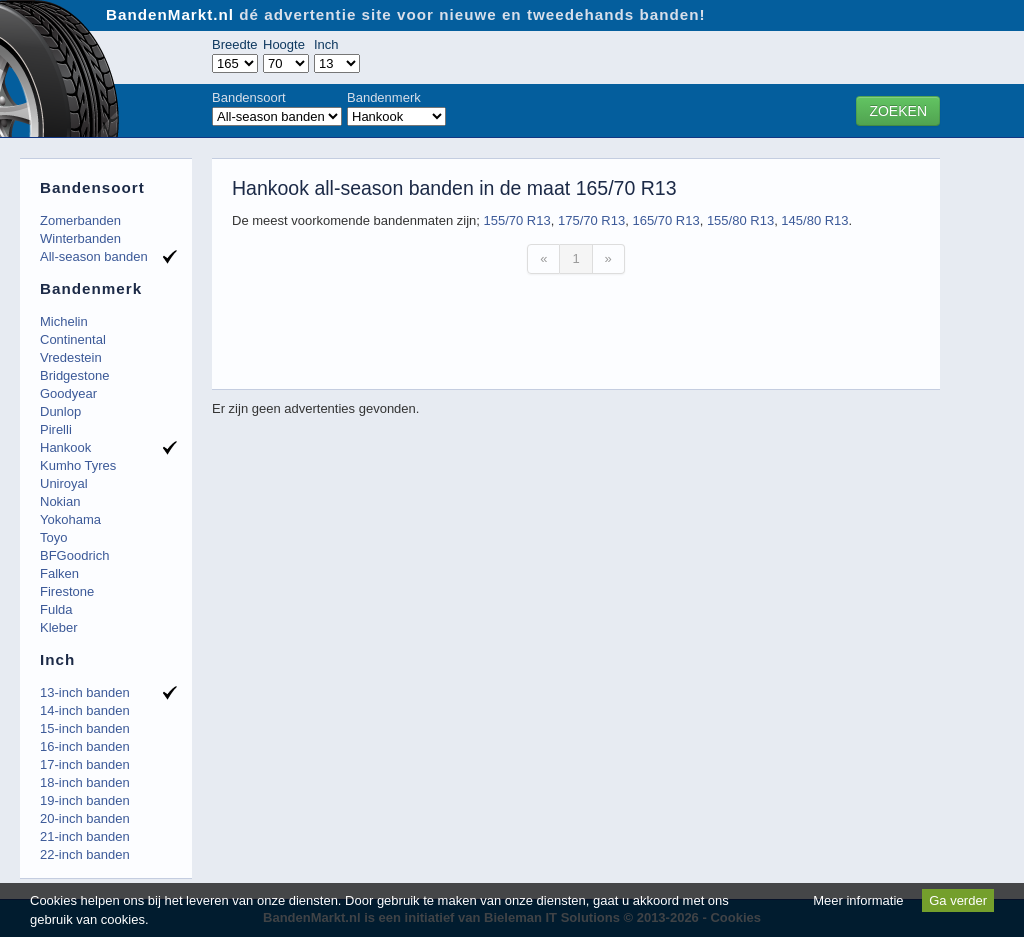 The width and height of the screenshot is (1024, 937). What do you see at coordinates (235, 44) in the screenshot?
I see `Breedte` at bounding box center [235, 44].